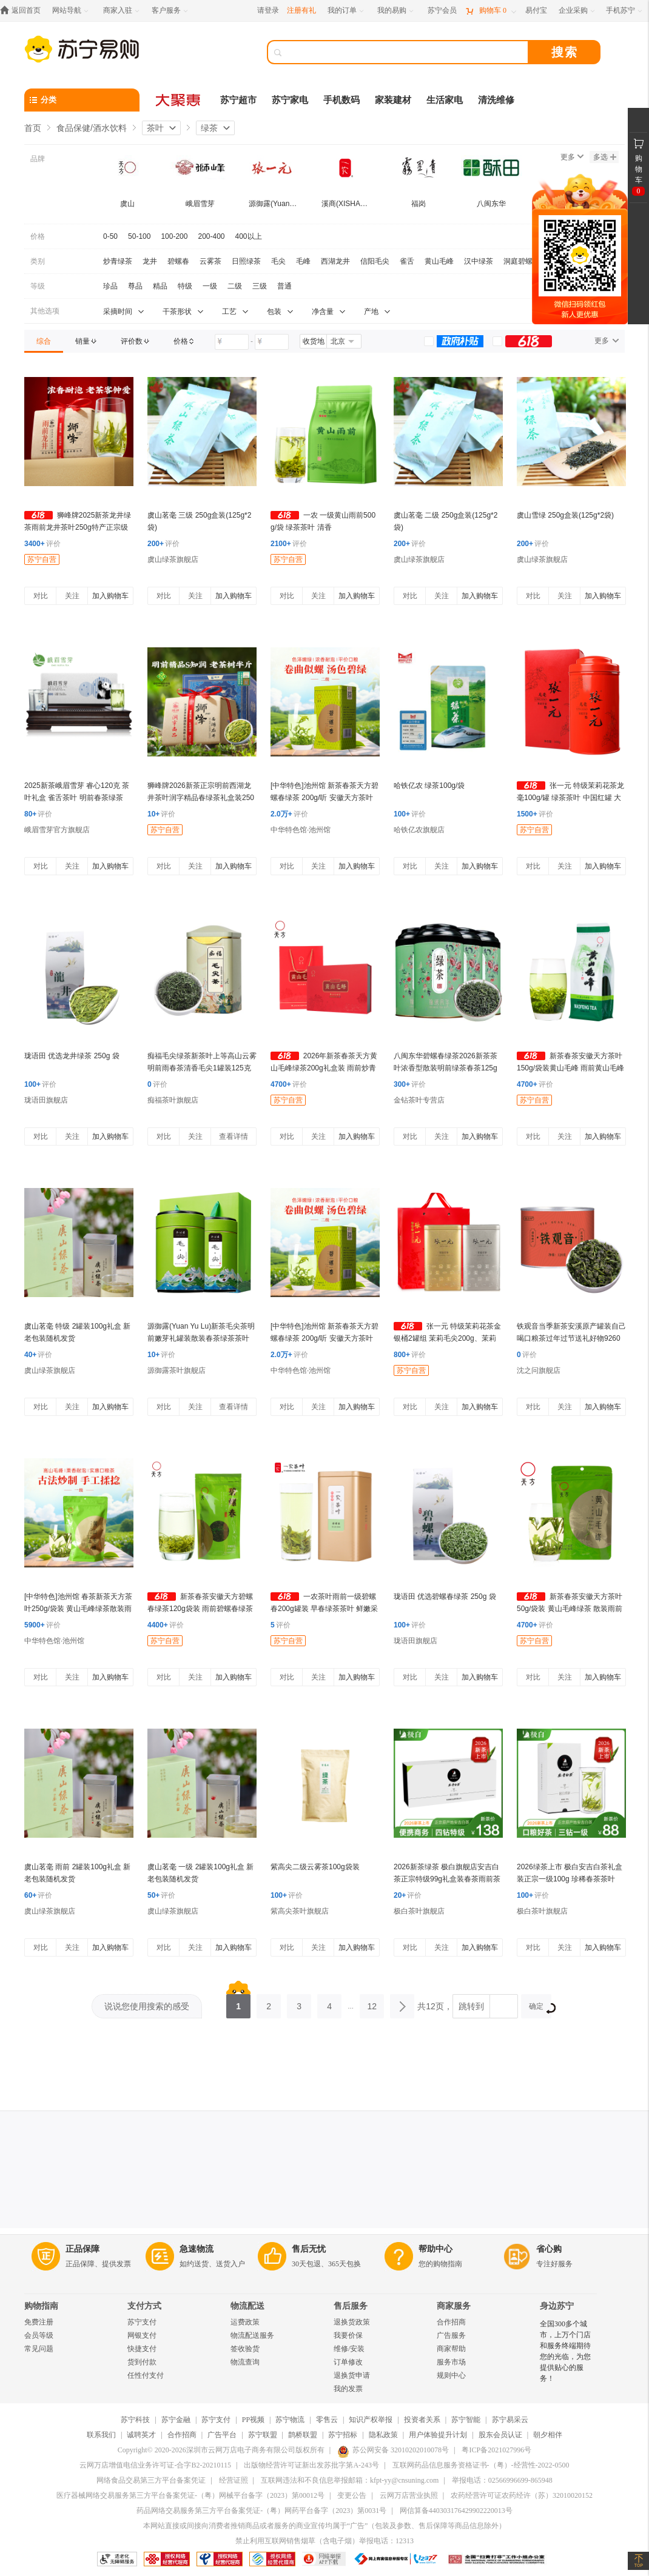  Describe the element at coordinates (570, 1068) in the screenshot. I see `新茶春茶安徽天方茶叶150g/袋装黄山毛峰 雨前黄山毛峰绿茶` at that location.